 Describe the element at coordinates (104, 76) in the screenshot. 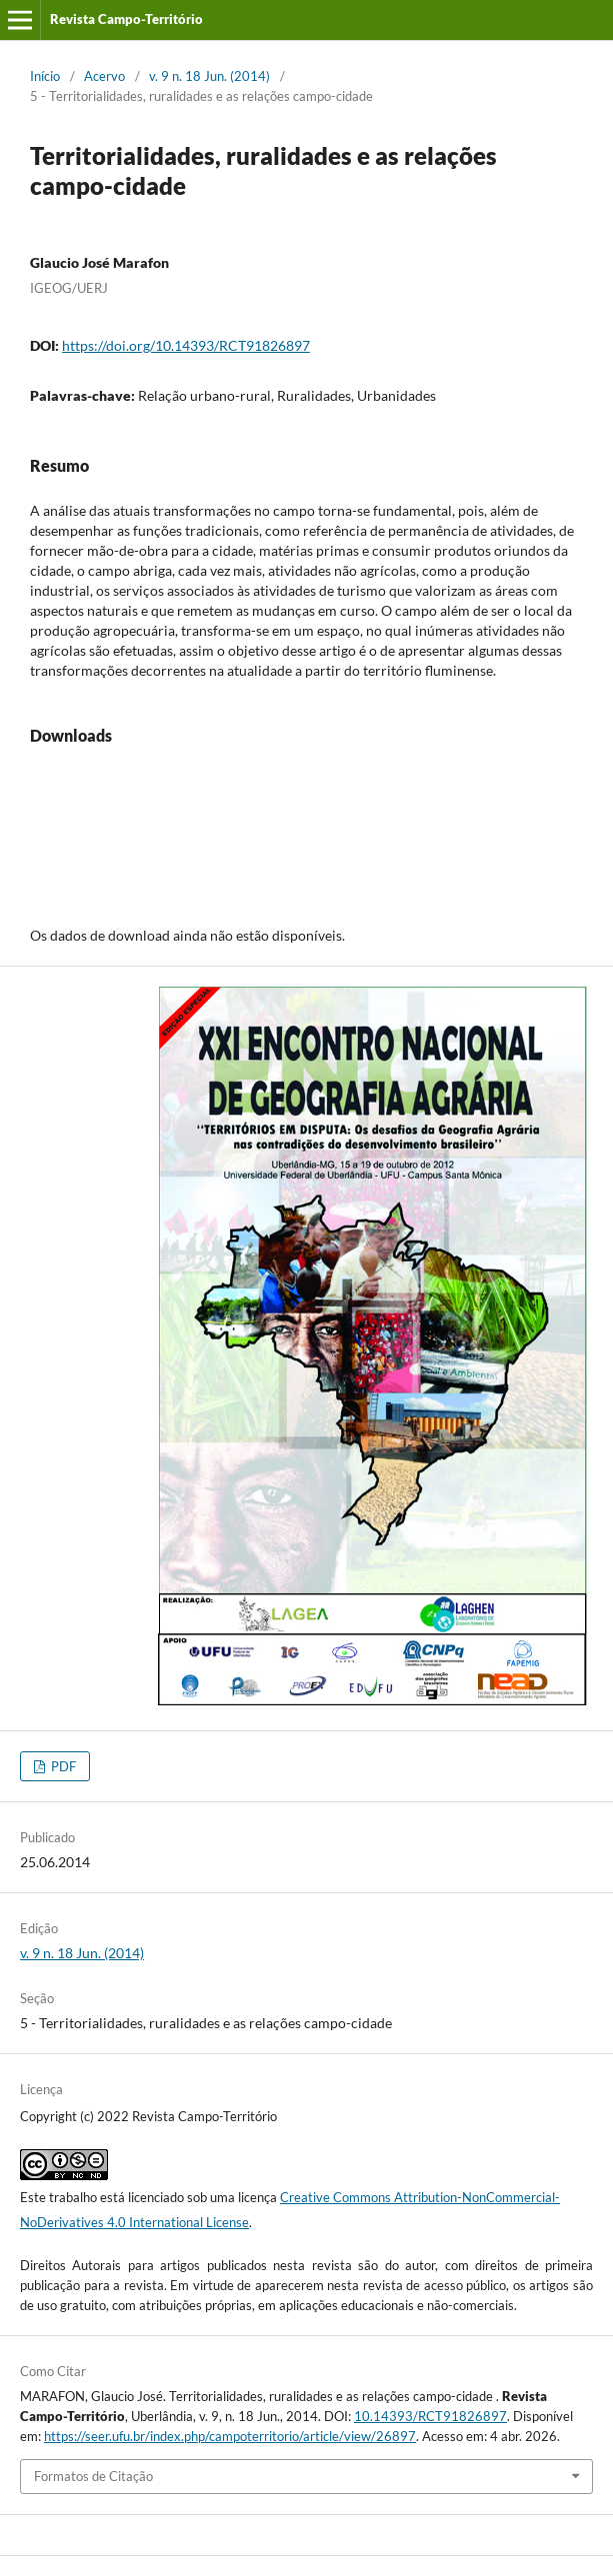

I see `Acervo` at that location.